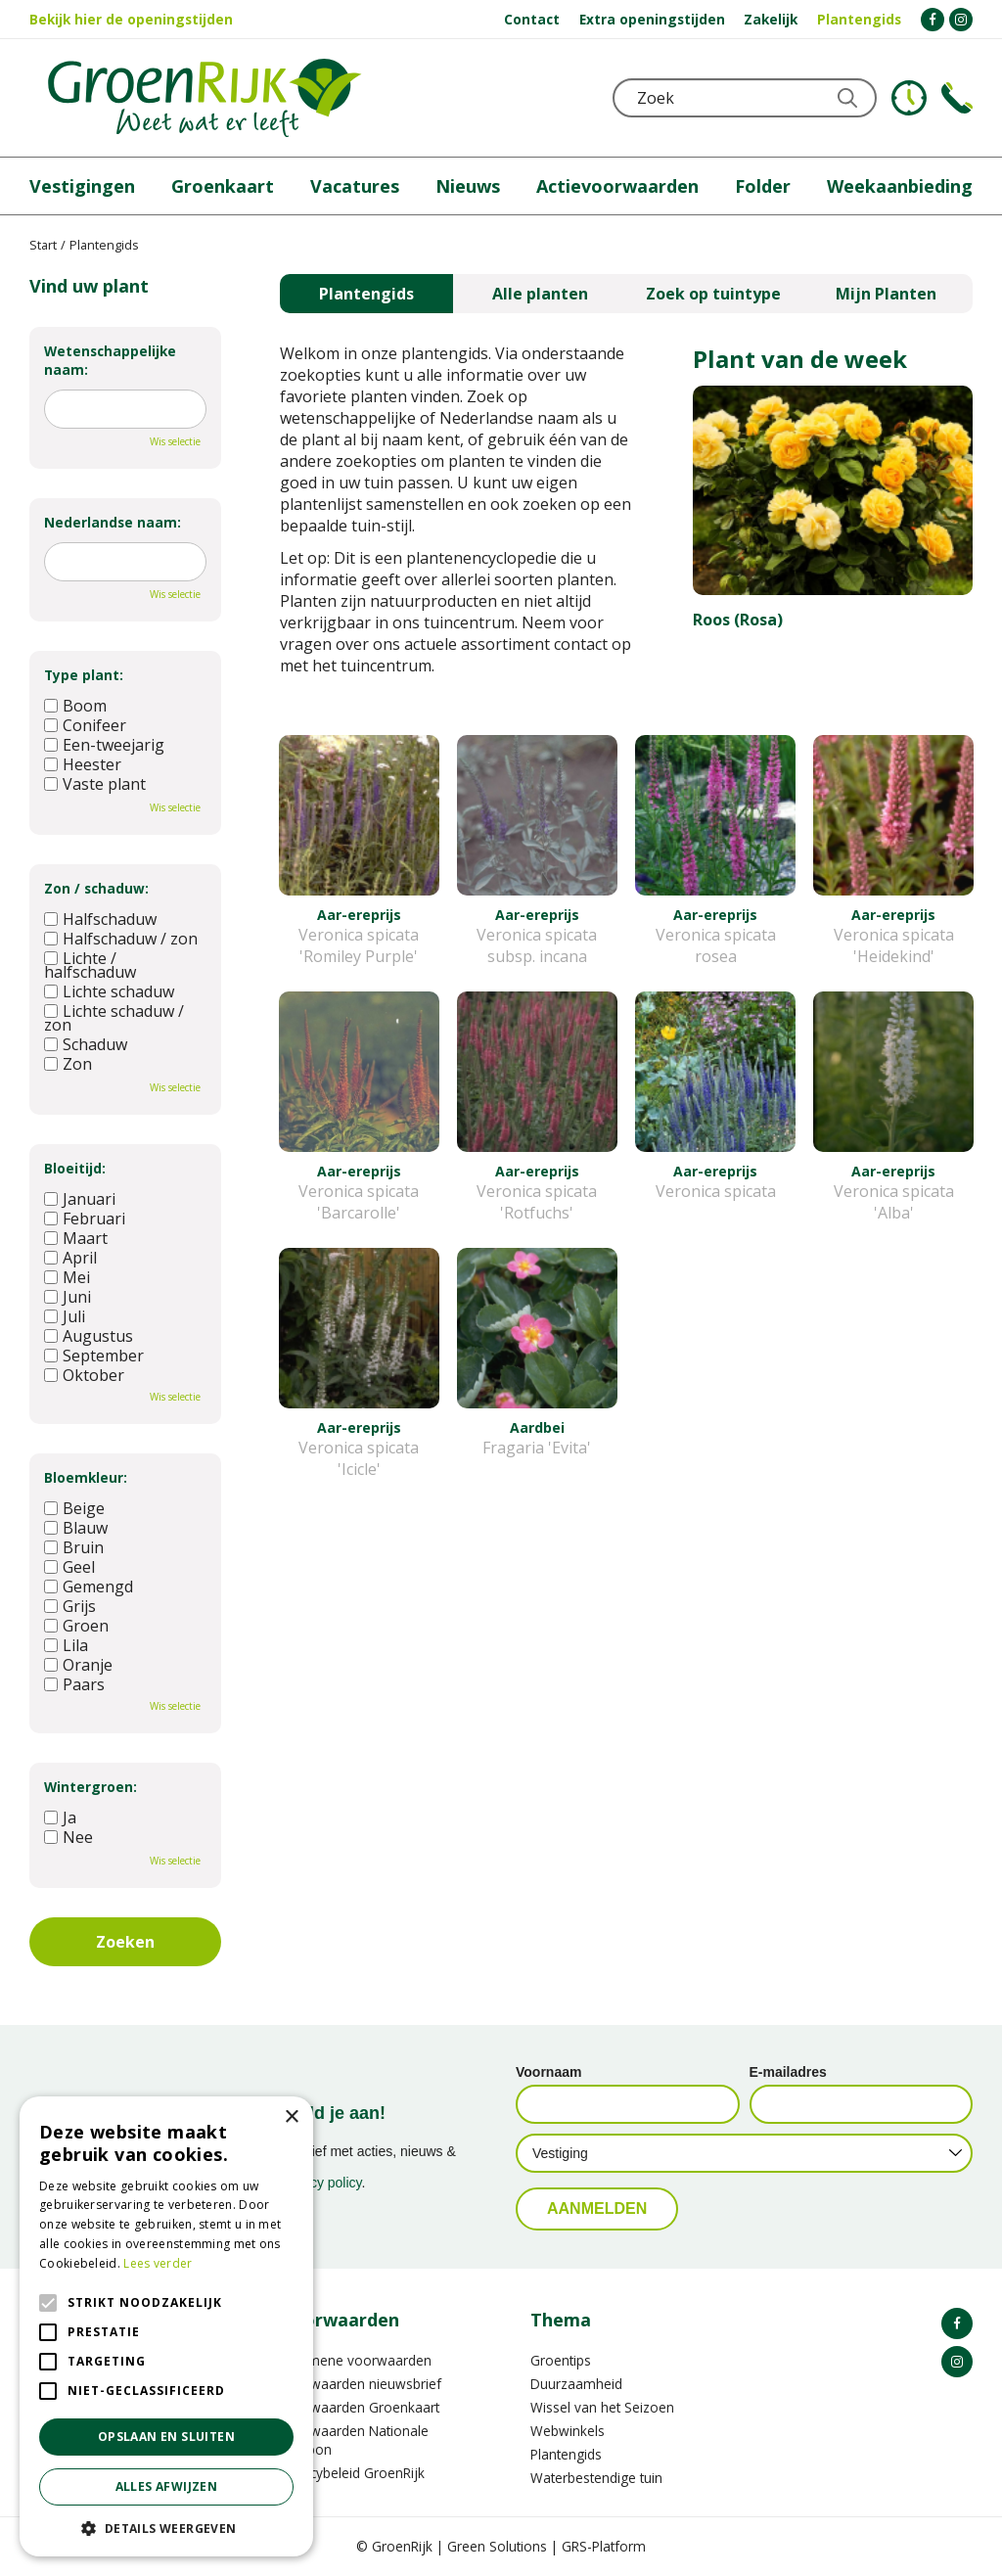 This screenshot has height=2576, width=1002. I want to click on Bloemkleur:, so click(85, 1477).